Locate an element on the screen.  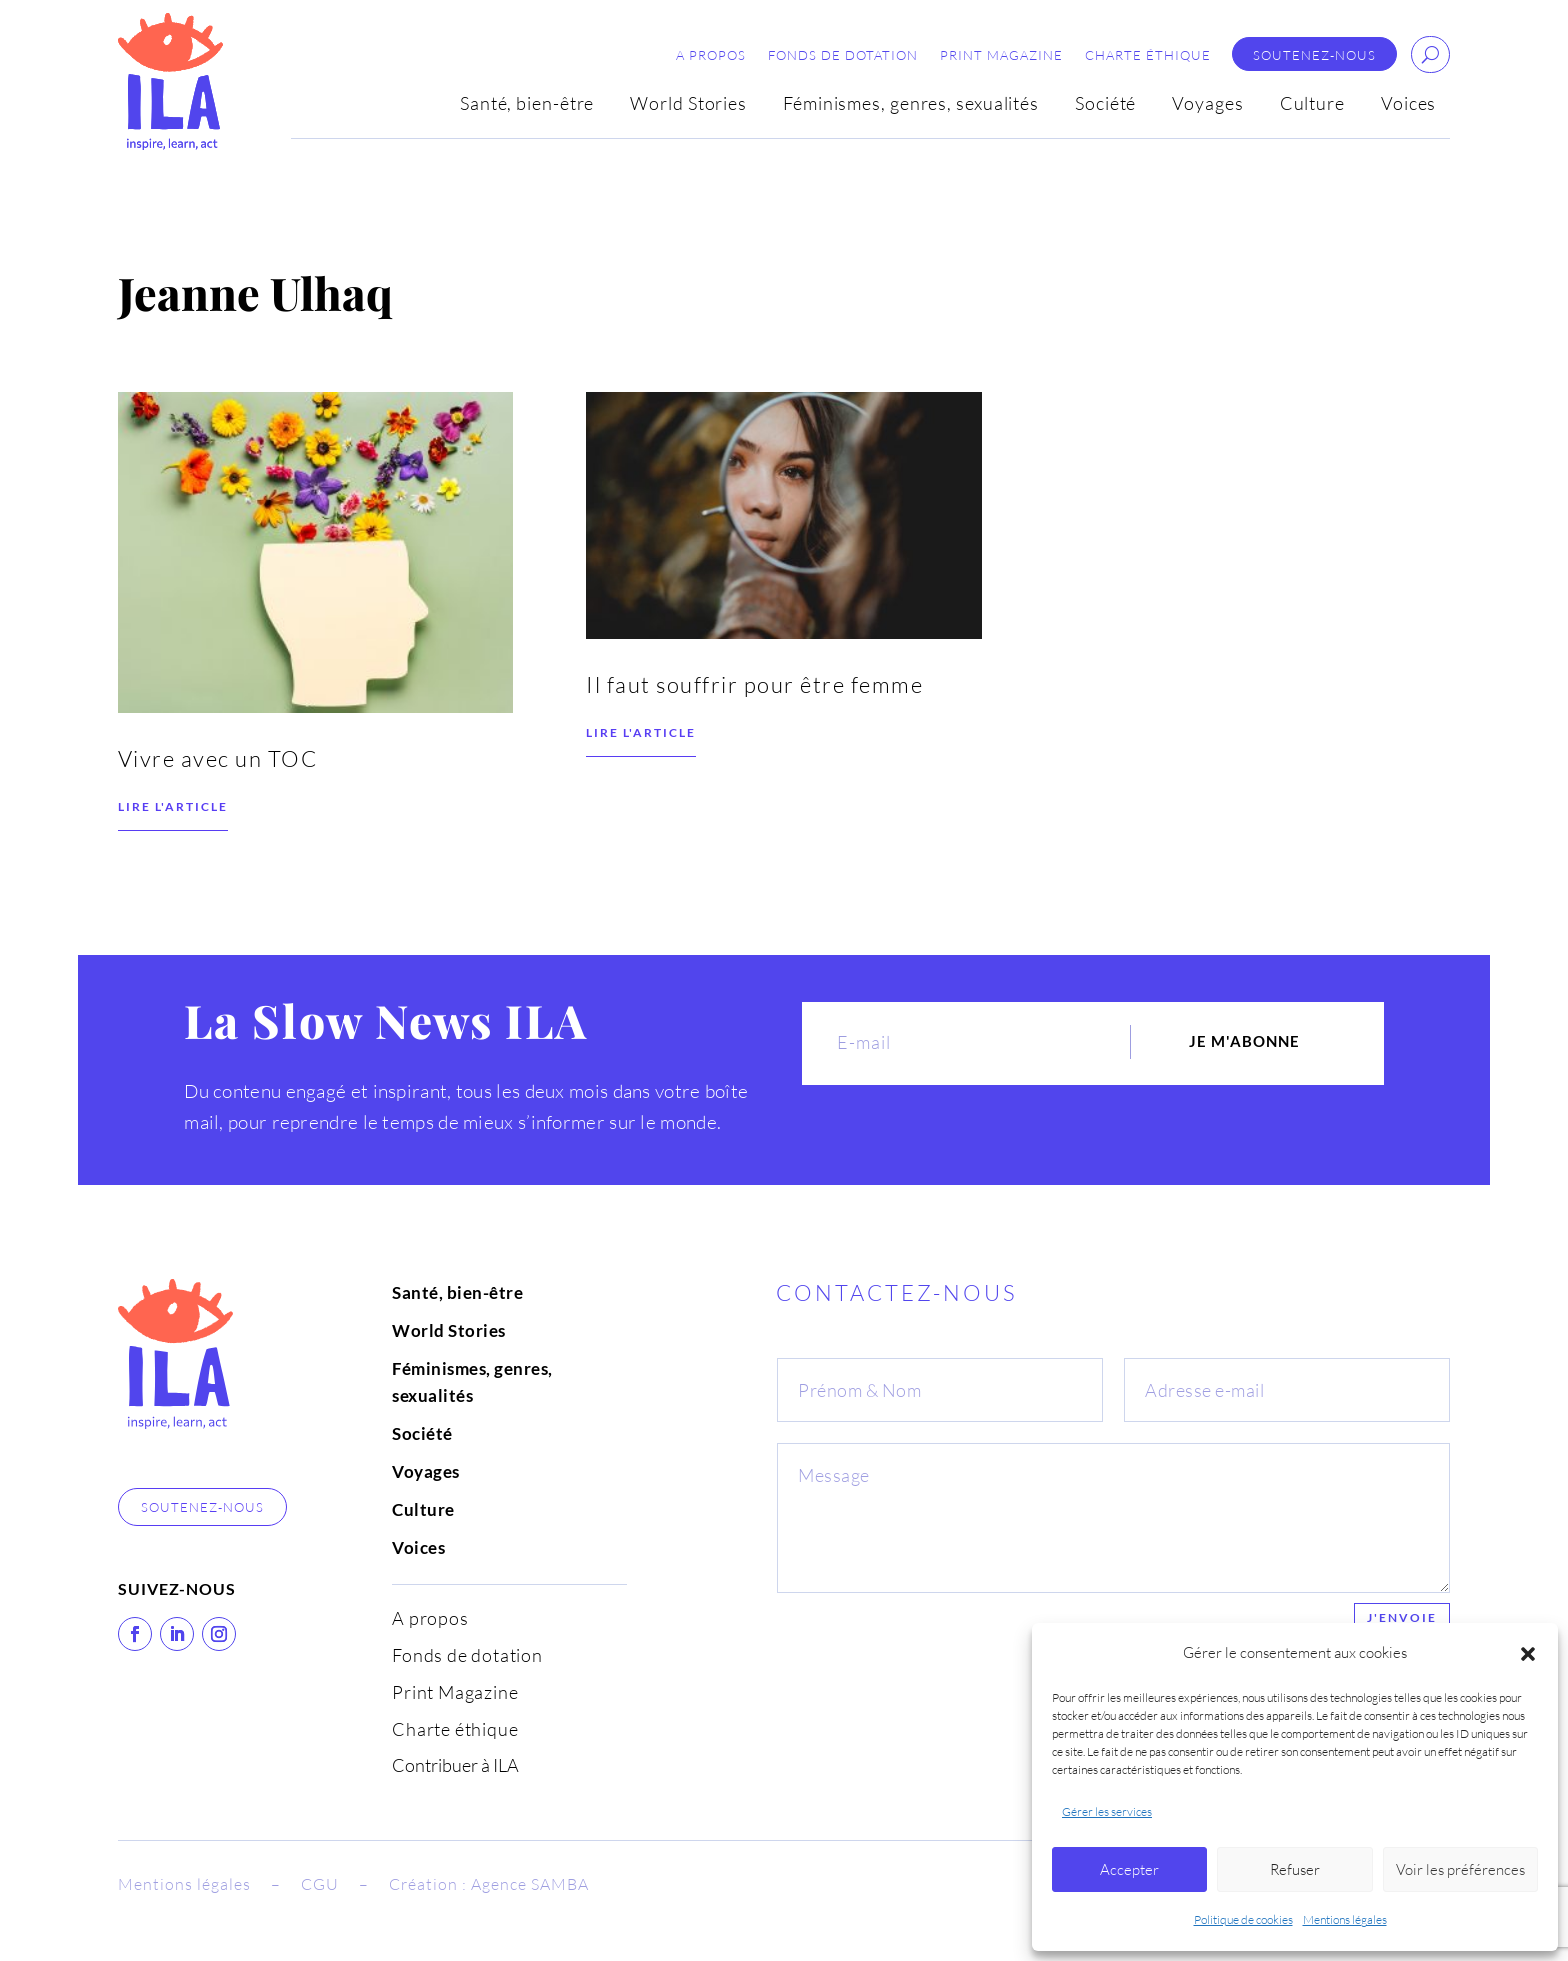
Charte éthique is located at coordinates (1148, 55).